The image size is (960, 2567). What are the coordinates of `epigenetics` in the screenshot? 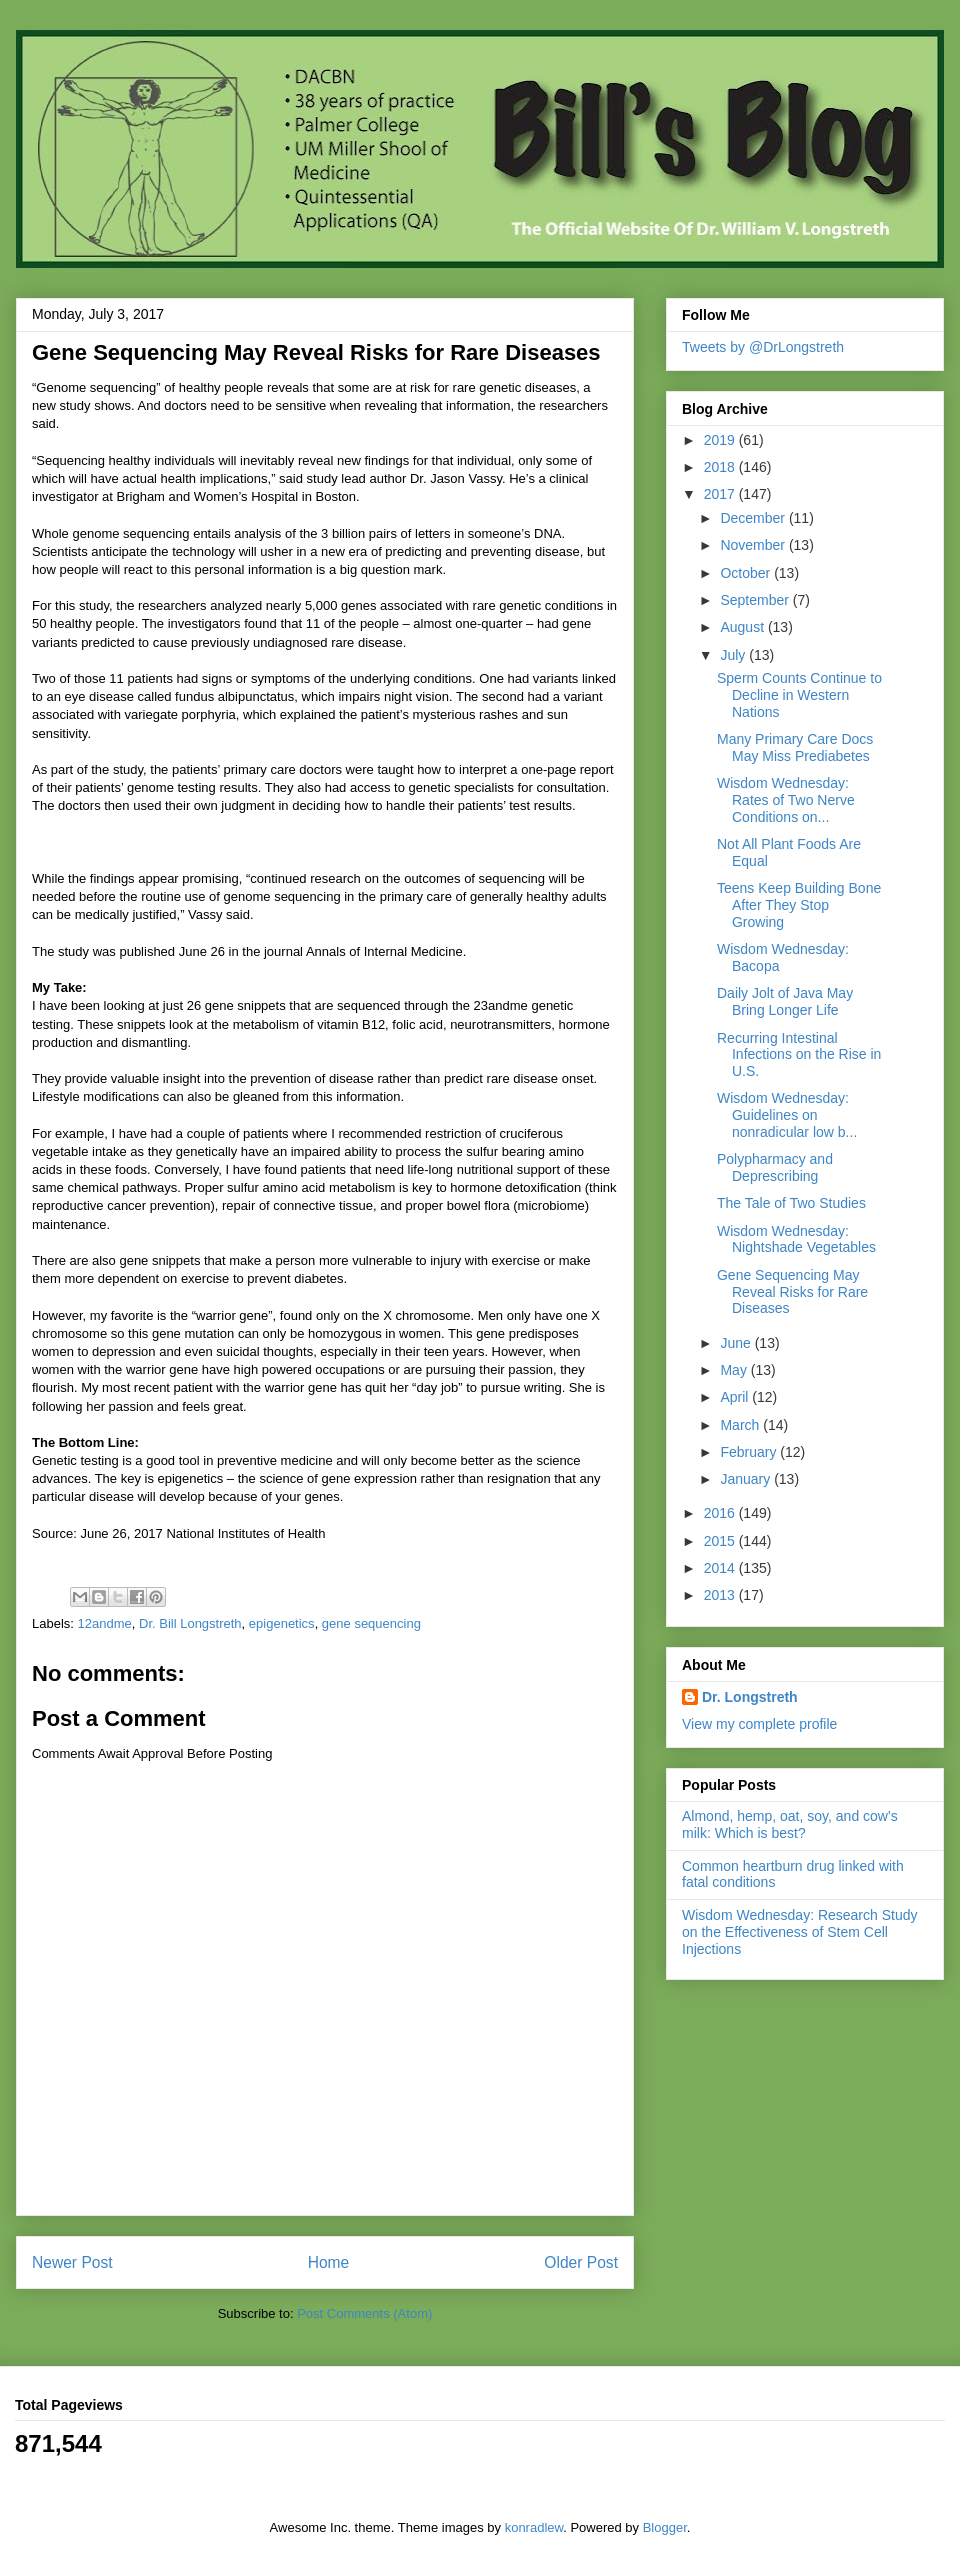 It's located at (282, 1623).